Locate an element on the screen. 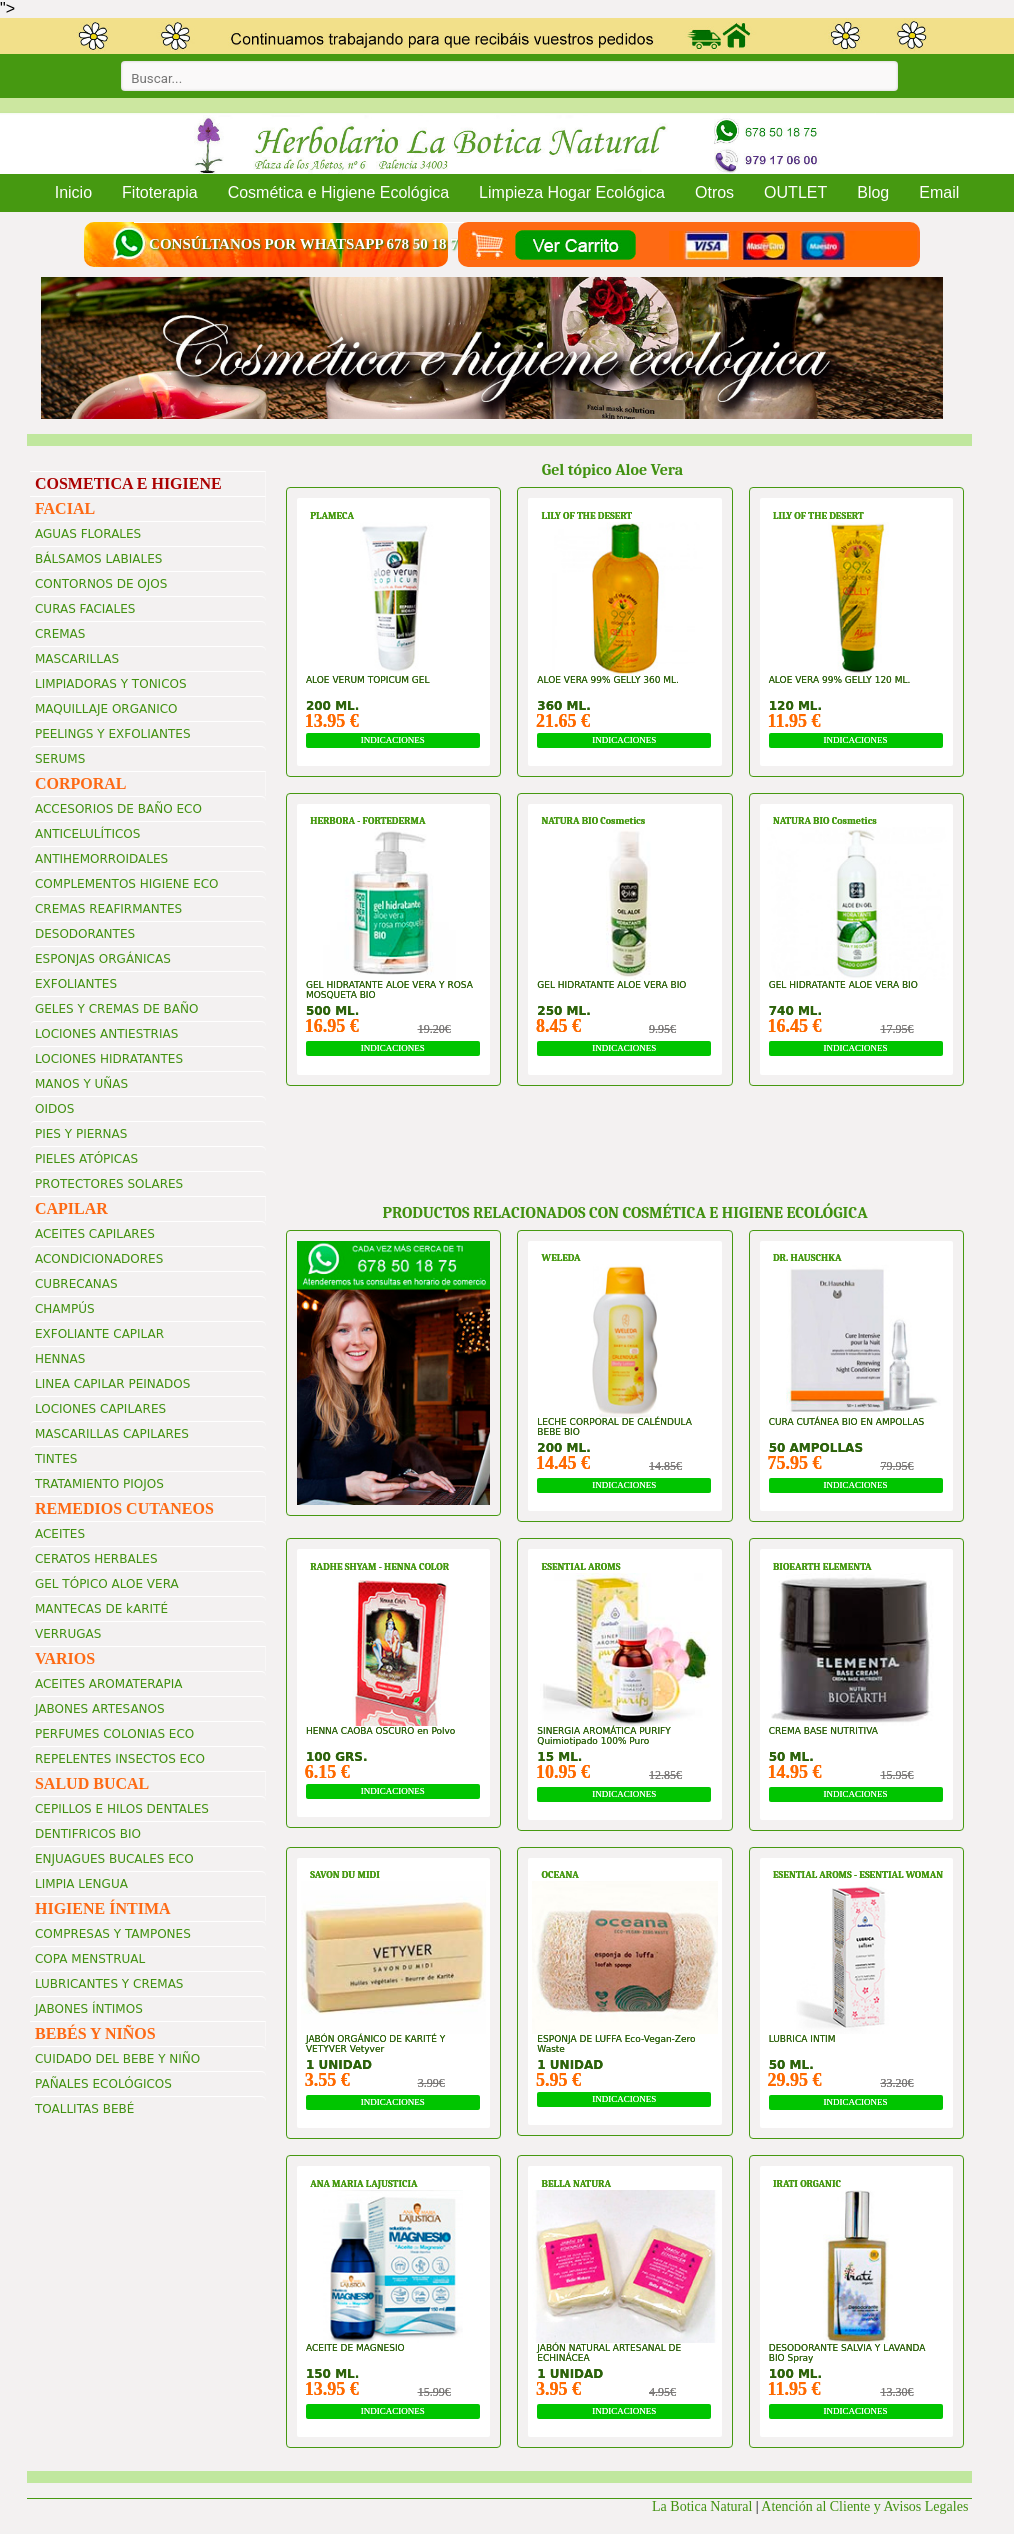 This screenshot has height=2534, width=1014. HENNAS is located at coordinates (60, 1359).